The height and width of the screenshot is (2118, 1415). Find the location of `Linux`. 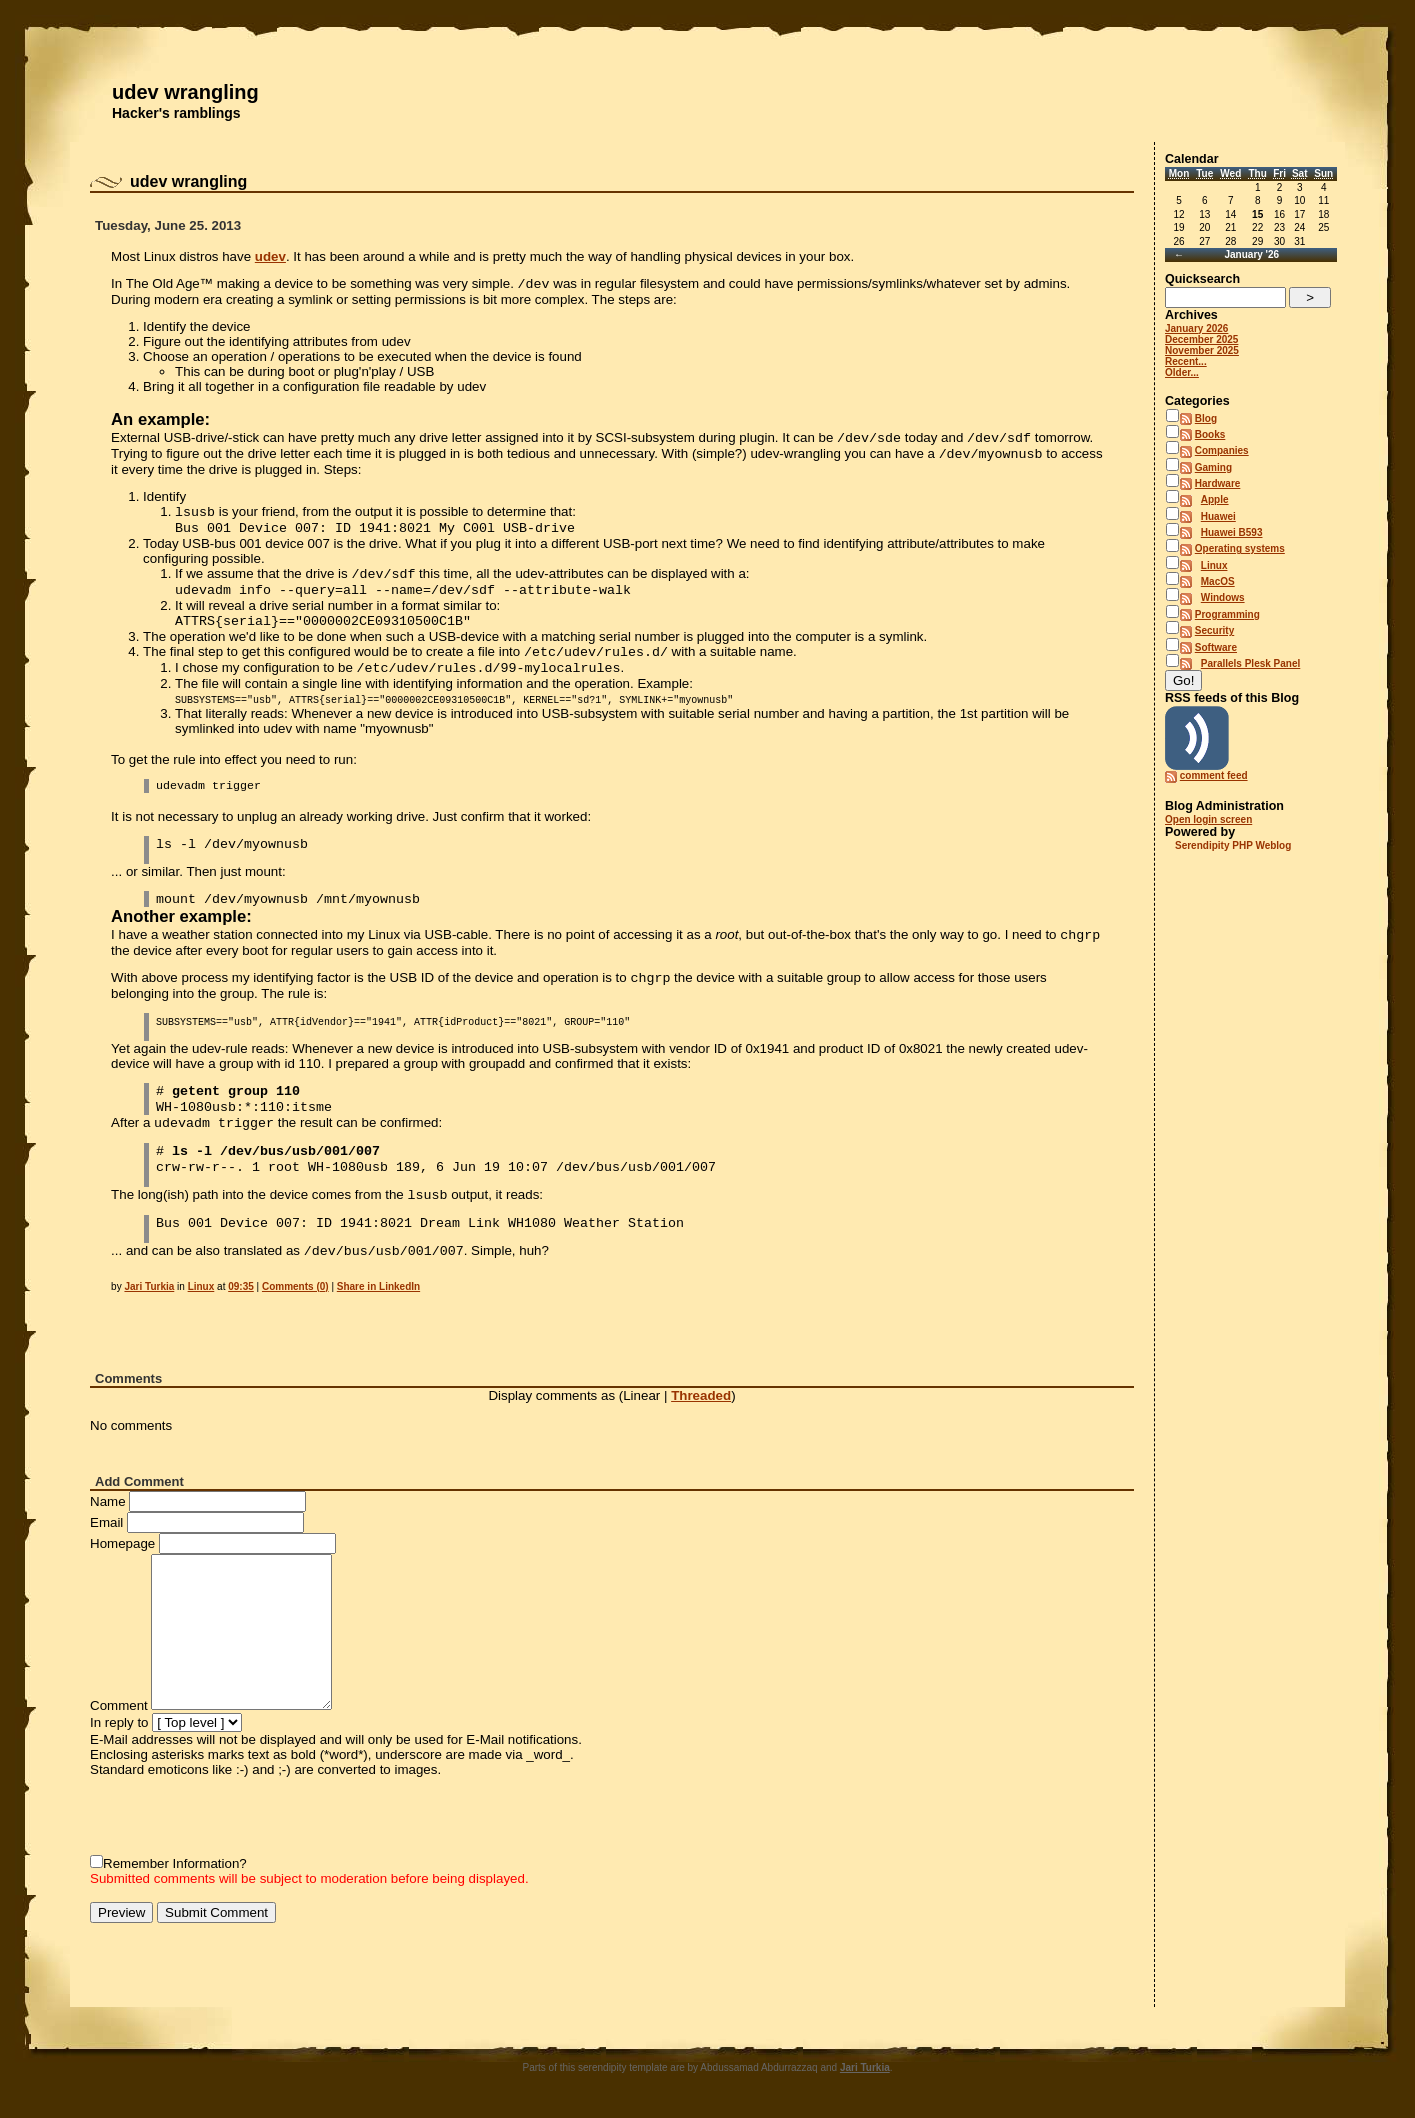

Linux is located at coordinates (201, 1286).